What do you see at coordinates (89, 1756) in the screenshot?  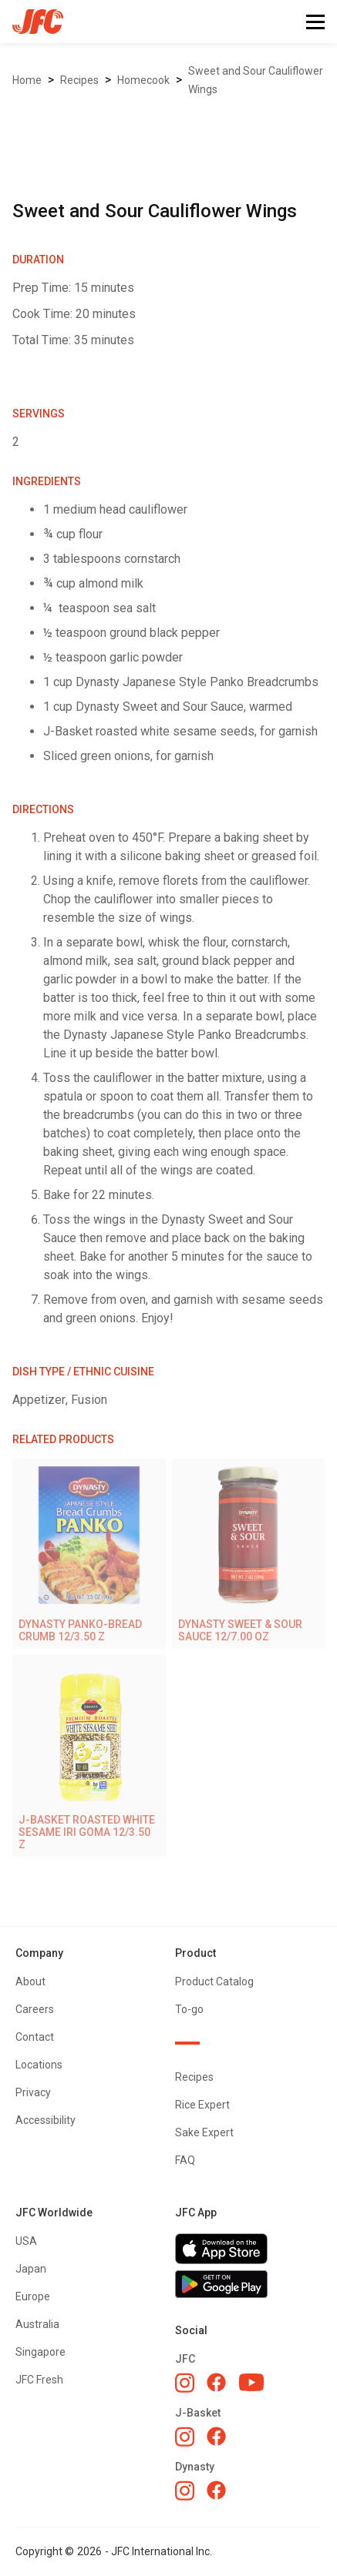 I see `[J-BASKET ROASTED WHITE SESAME IRI GOMA 12/3.50 Z]` at bounding box center [89, 1756].